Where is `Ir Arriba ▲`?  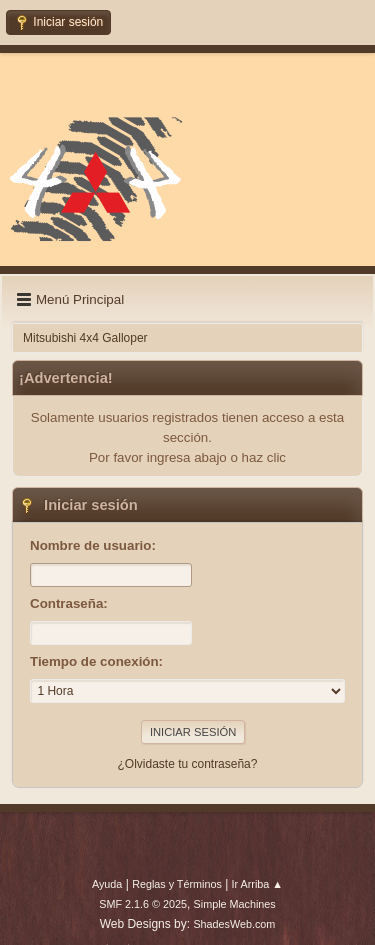 Ir Arriba ▲ is located at coordinates (257, 884).